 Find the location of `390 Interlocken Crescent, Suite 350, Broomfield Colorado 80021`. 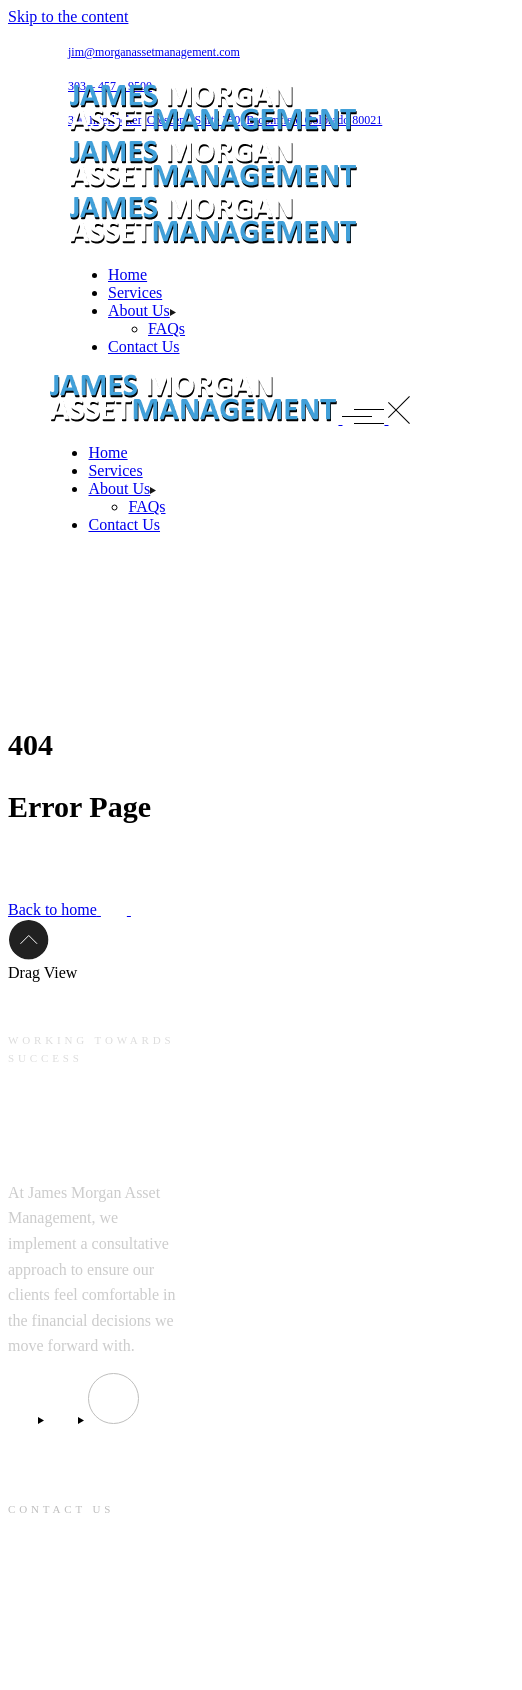

390 Interlocken Crescent, Suite 350, Broomfield Colorado 80021 is located at coordinates (85, 1598).